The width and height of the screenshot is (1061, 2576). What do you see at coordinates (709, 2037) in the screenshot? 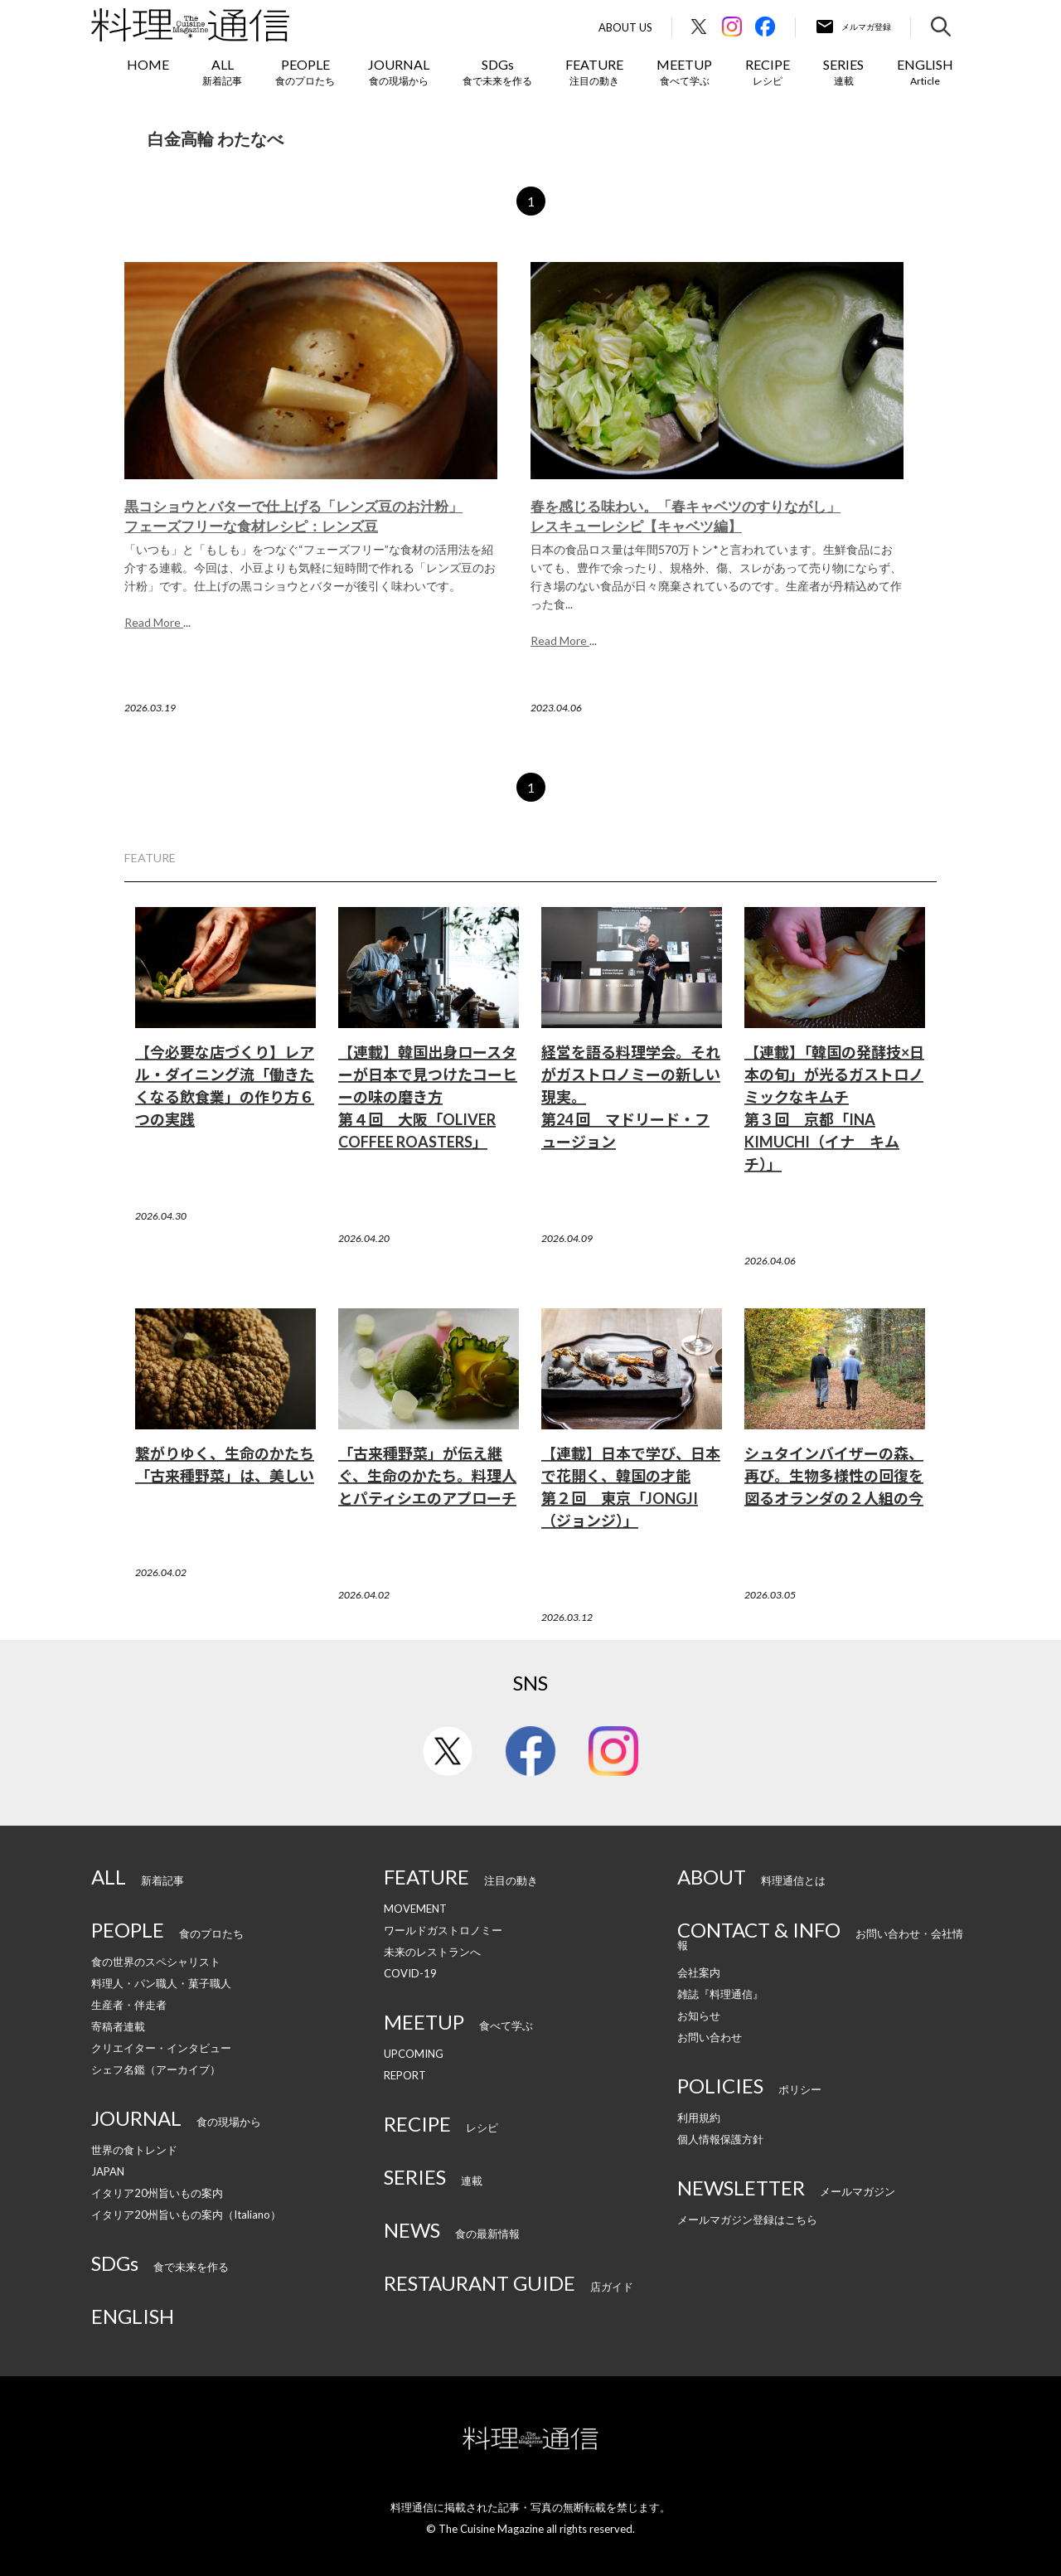
I see `お問い合わせ` at bounding box center [709, 2037].